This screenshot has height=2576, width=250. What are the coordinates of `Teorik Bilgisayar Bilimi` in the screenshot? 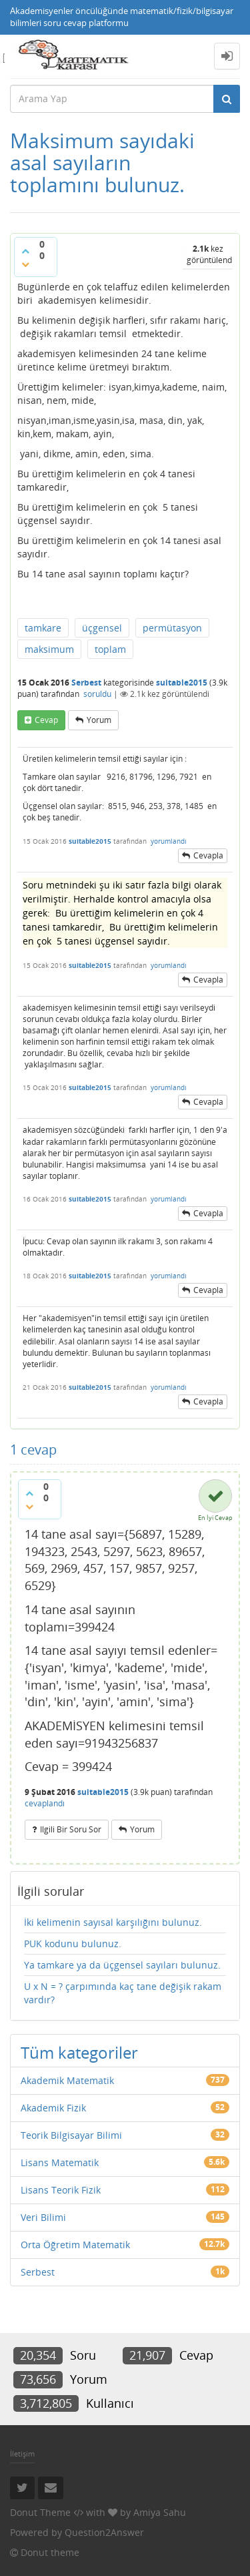 It's located at (71, 2135).